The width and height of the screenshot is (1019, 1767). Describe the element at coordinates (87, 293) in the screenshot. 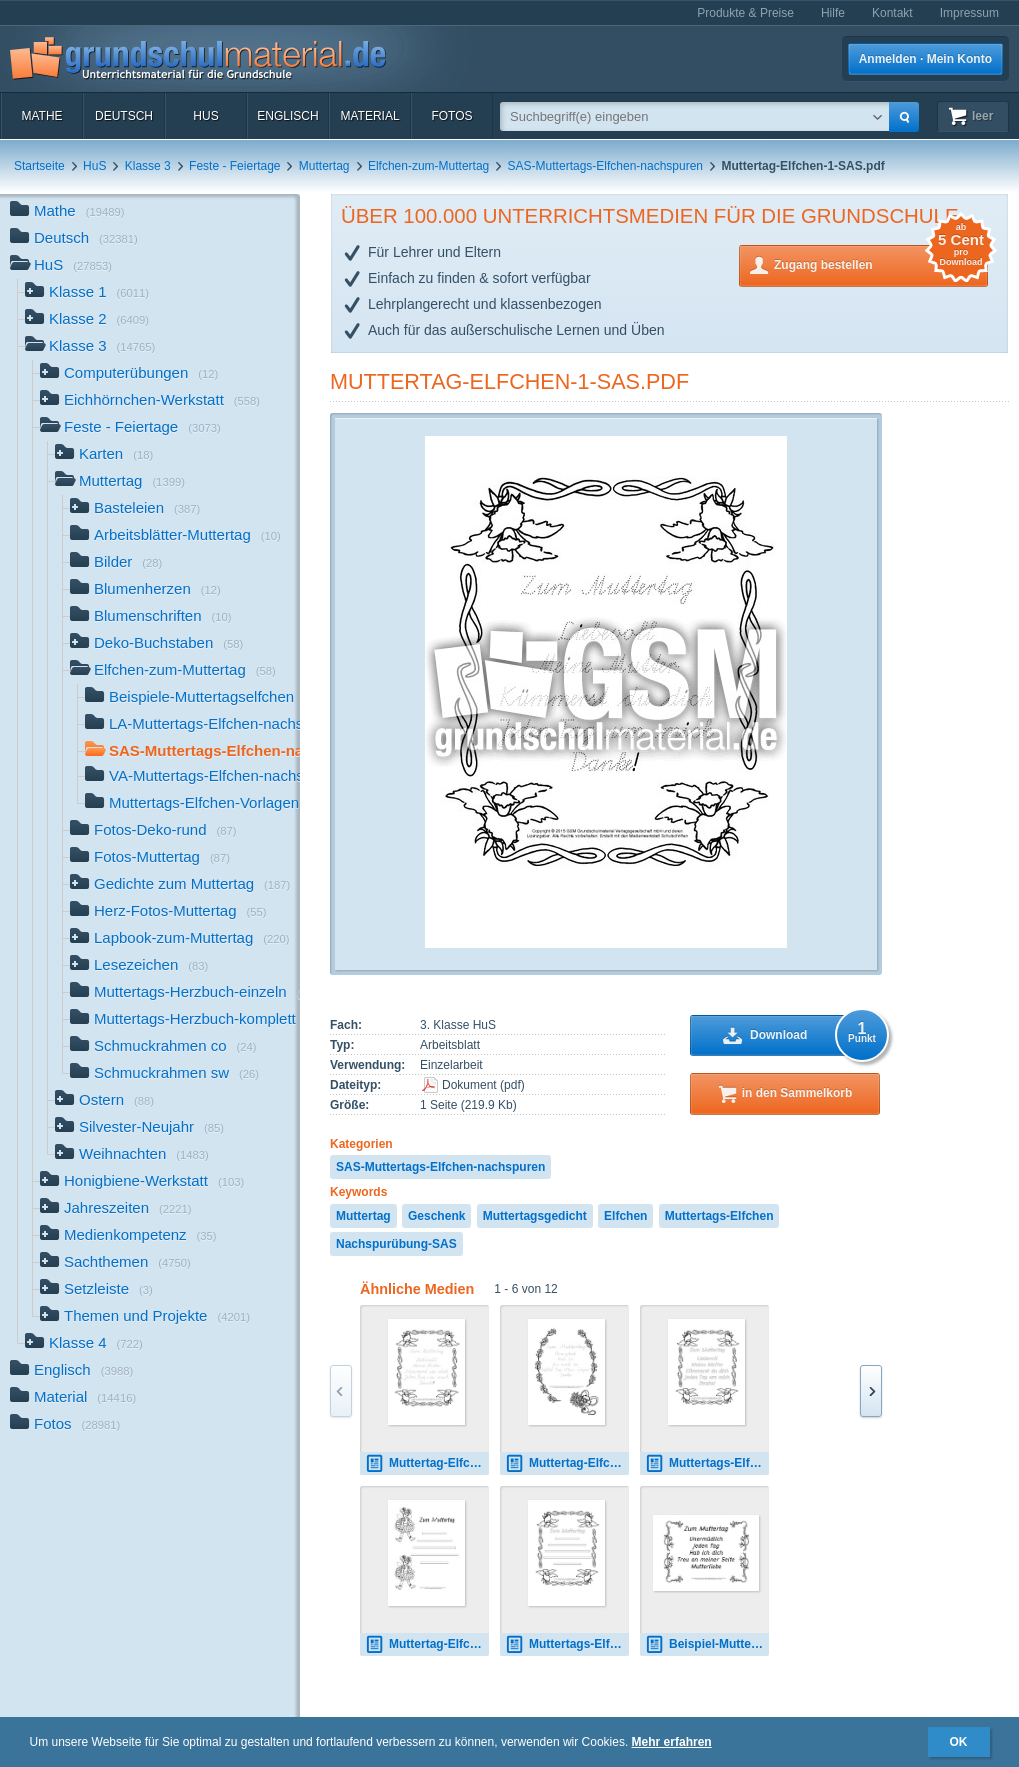

I see `Klasse 1` at that location.